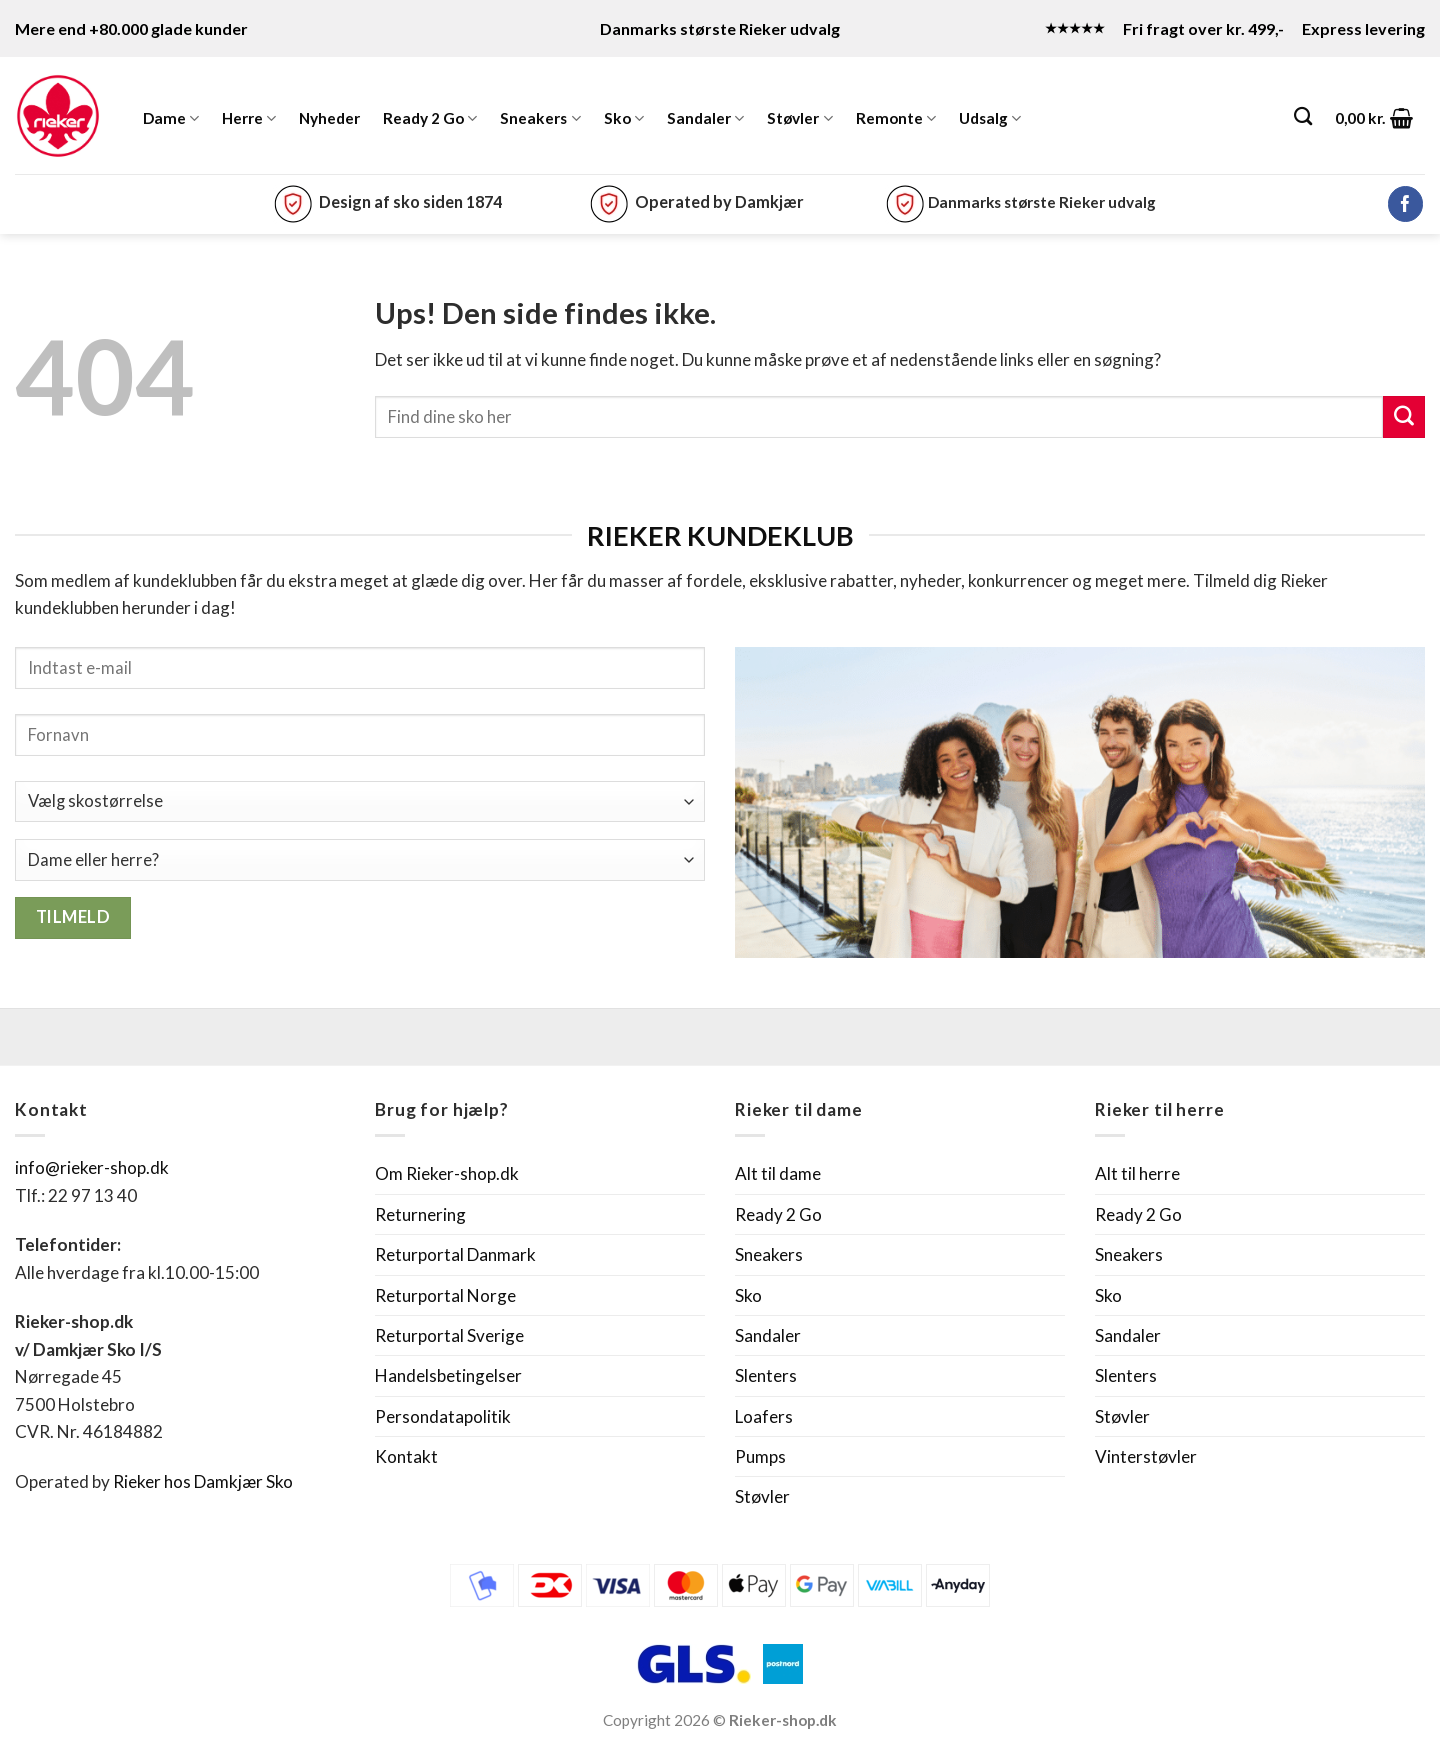 The height and width of the screenshot is (1748, 1440). I want to click on Sneakers, so click(540, 118).